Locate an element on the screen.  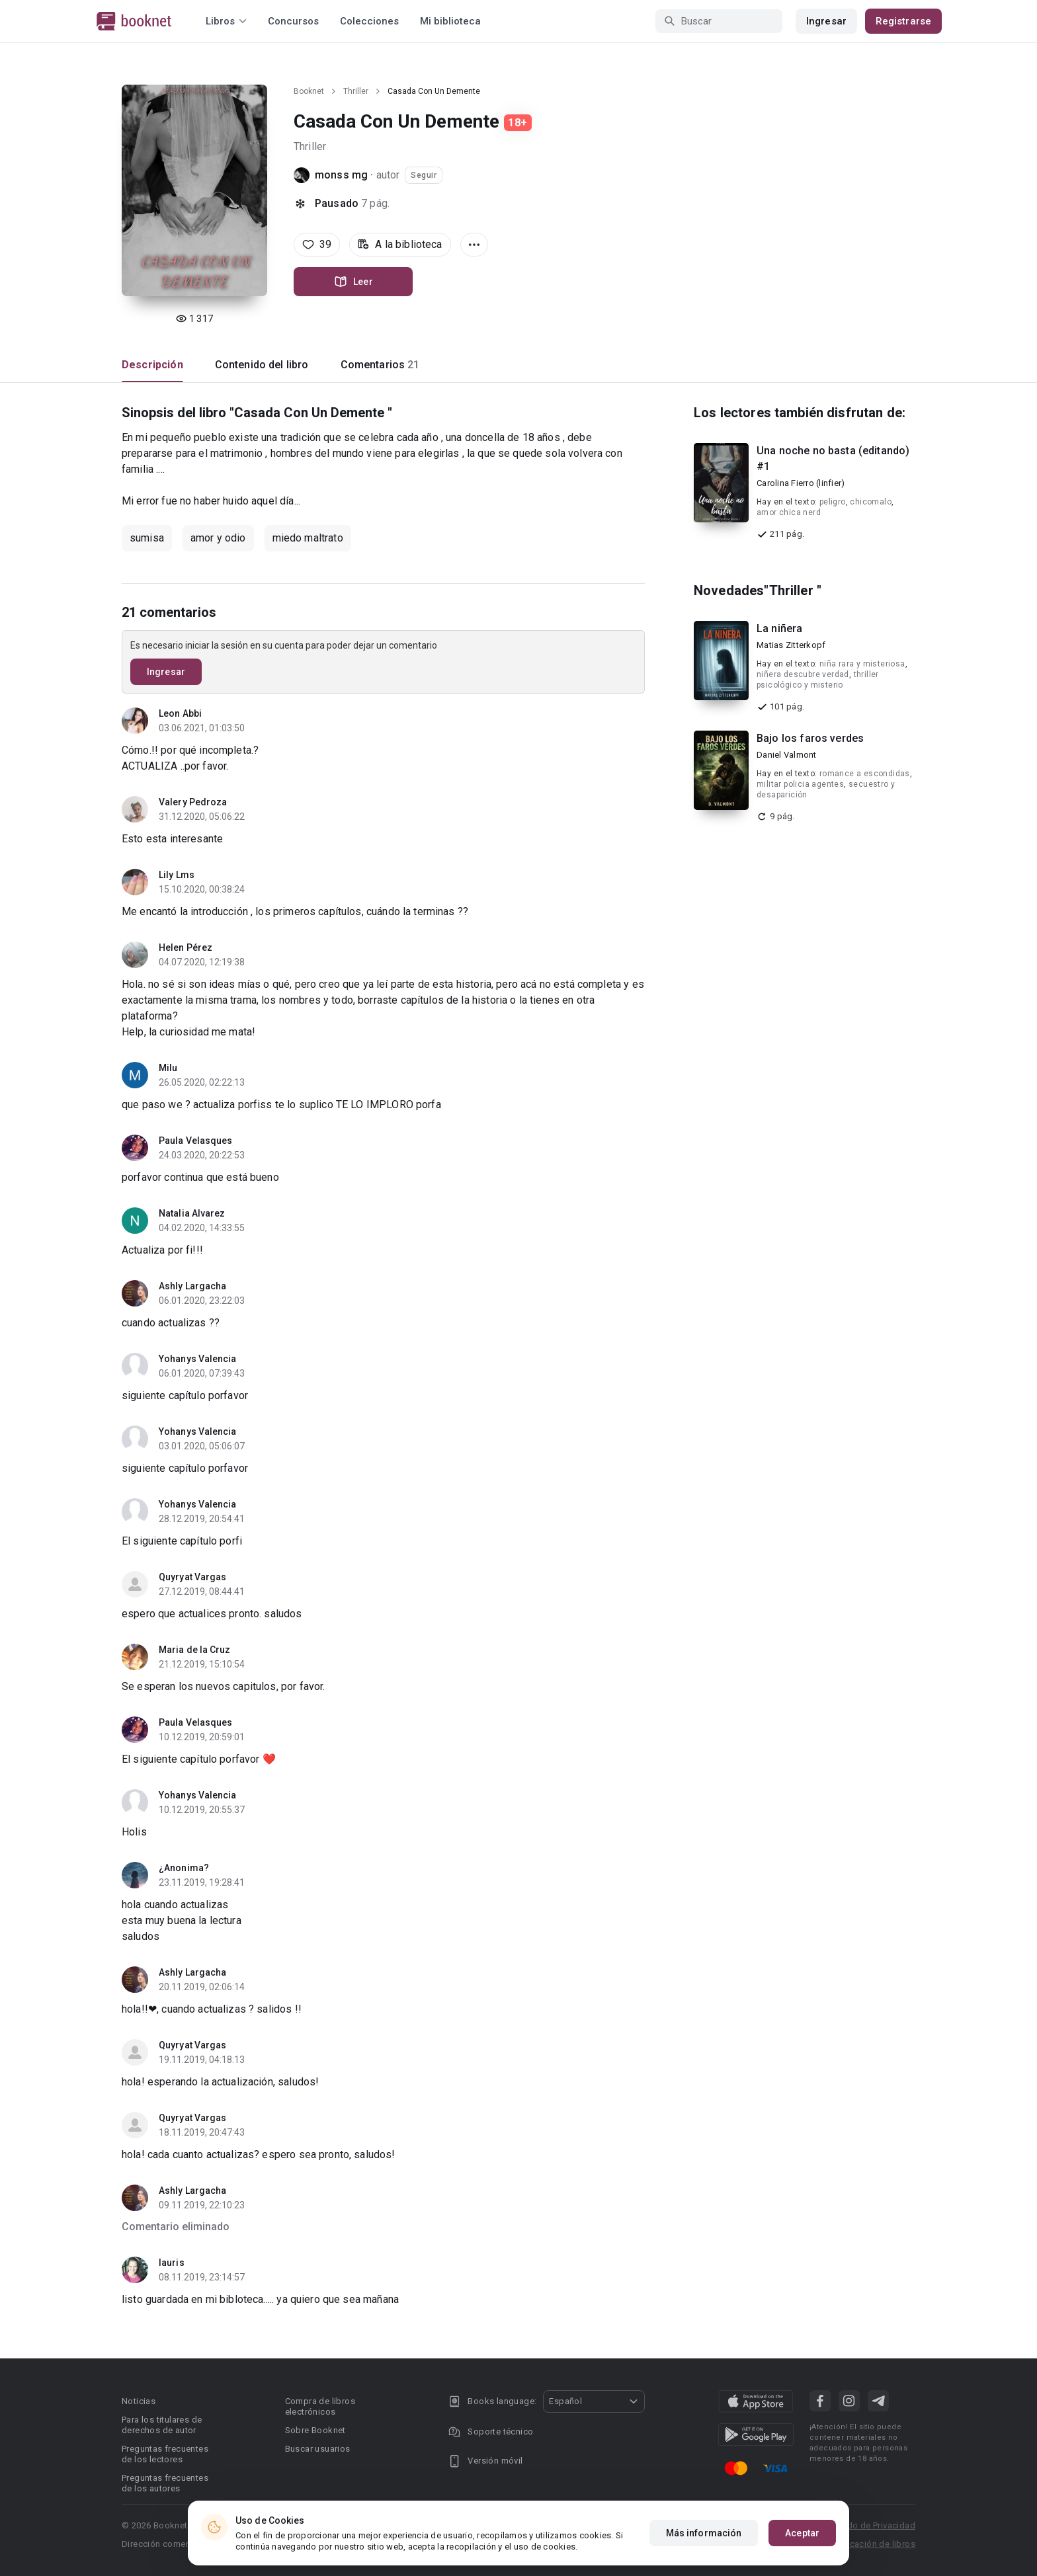
Noticias is located at coordinates (138, 2401).